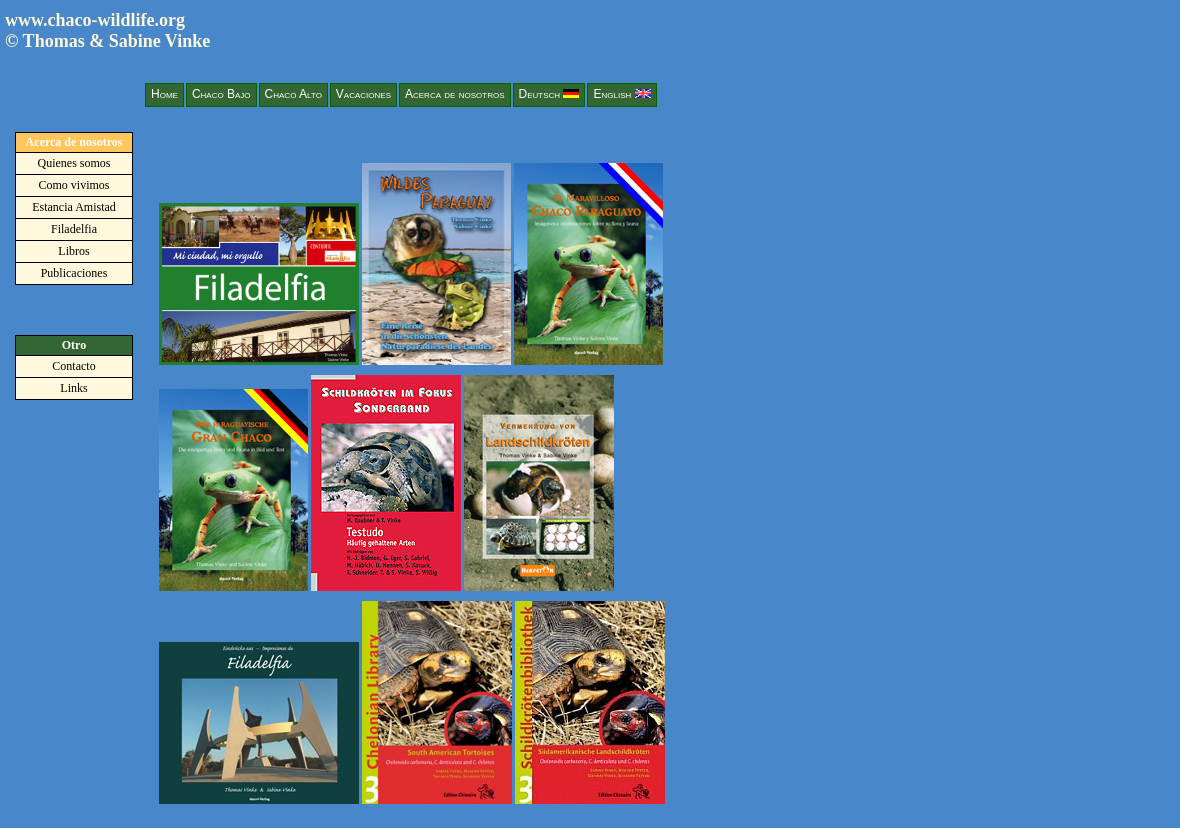  What do you see at coordinates (363, 94) in the screenshot?
I see `Vacaciones` at bounding box center [363, 94].